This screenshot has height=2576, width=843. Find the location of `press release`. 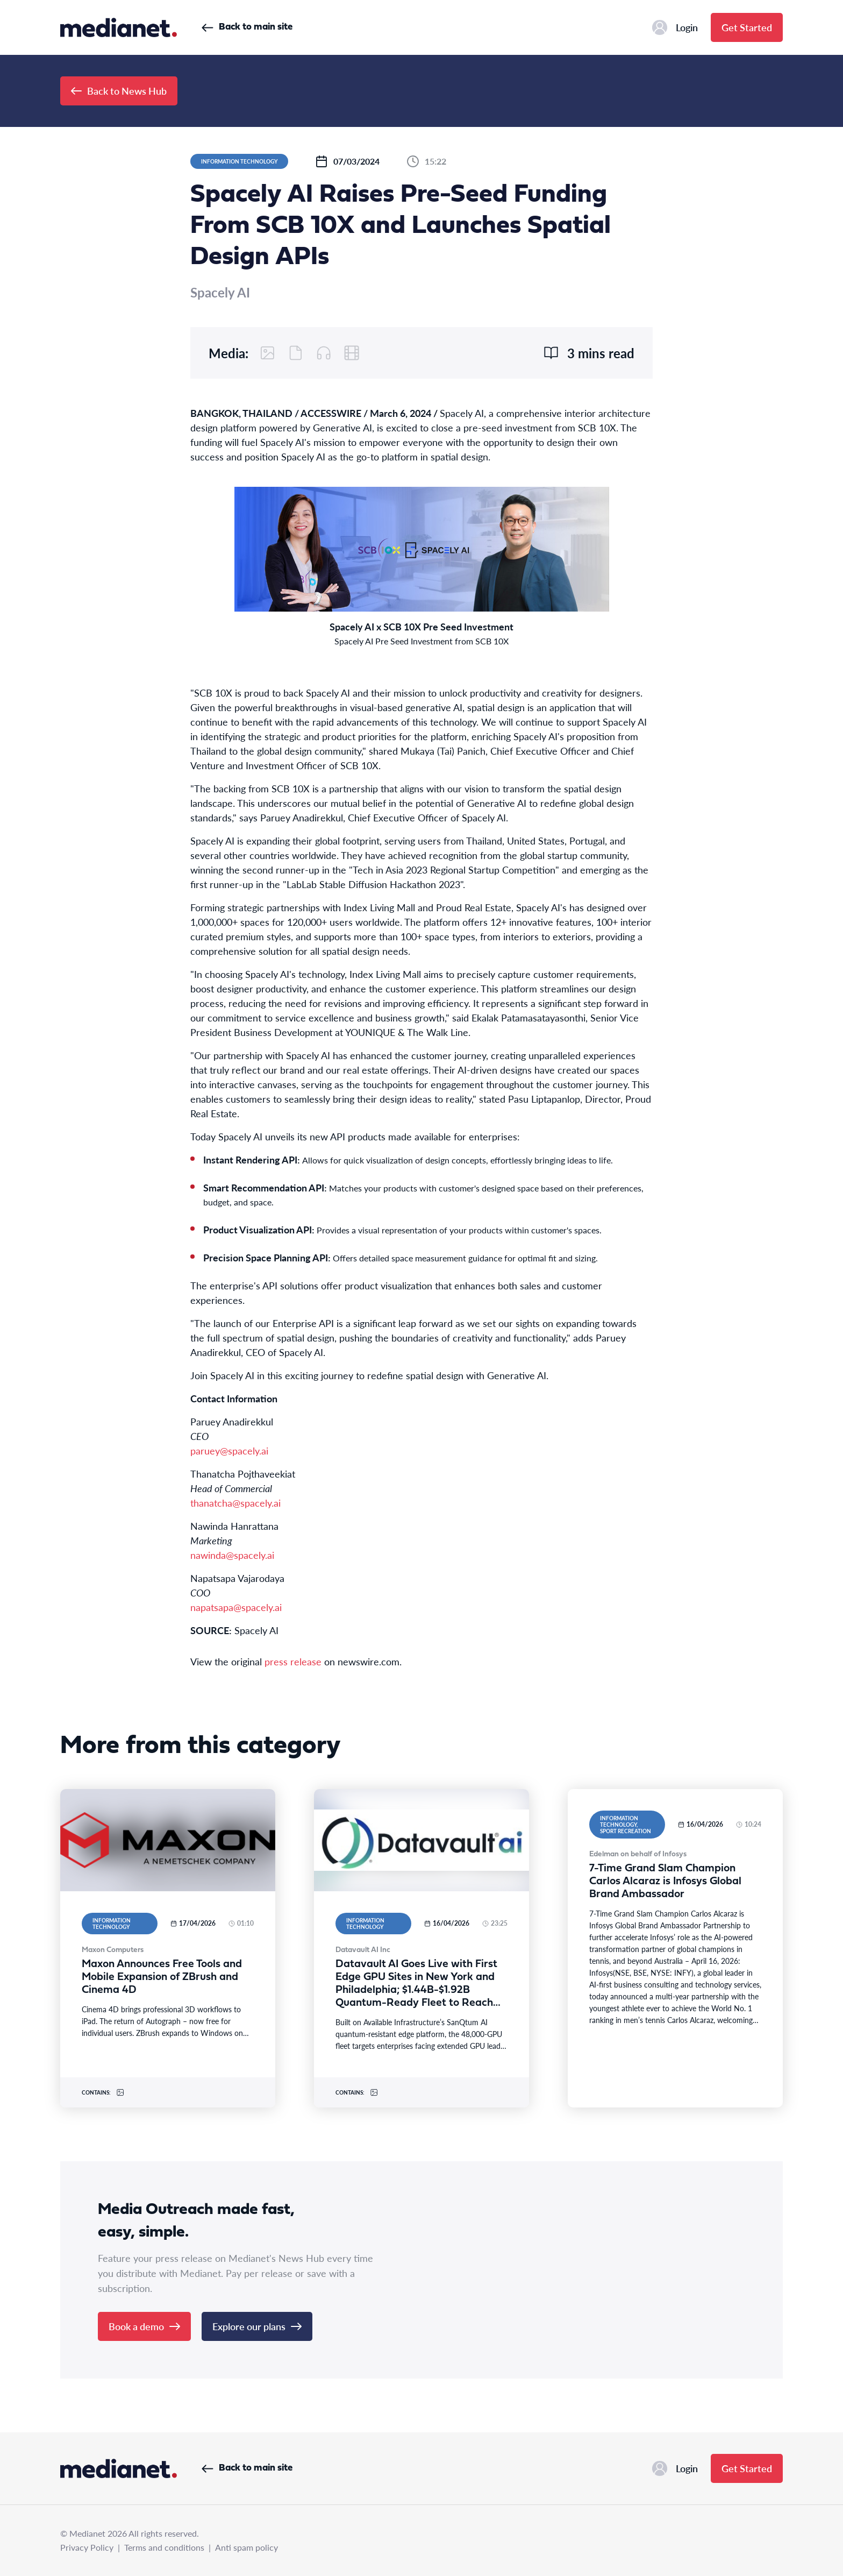

press release is located at coordinates (293, 1661).